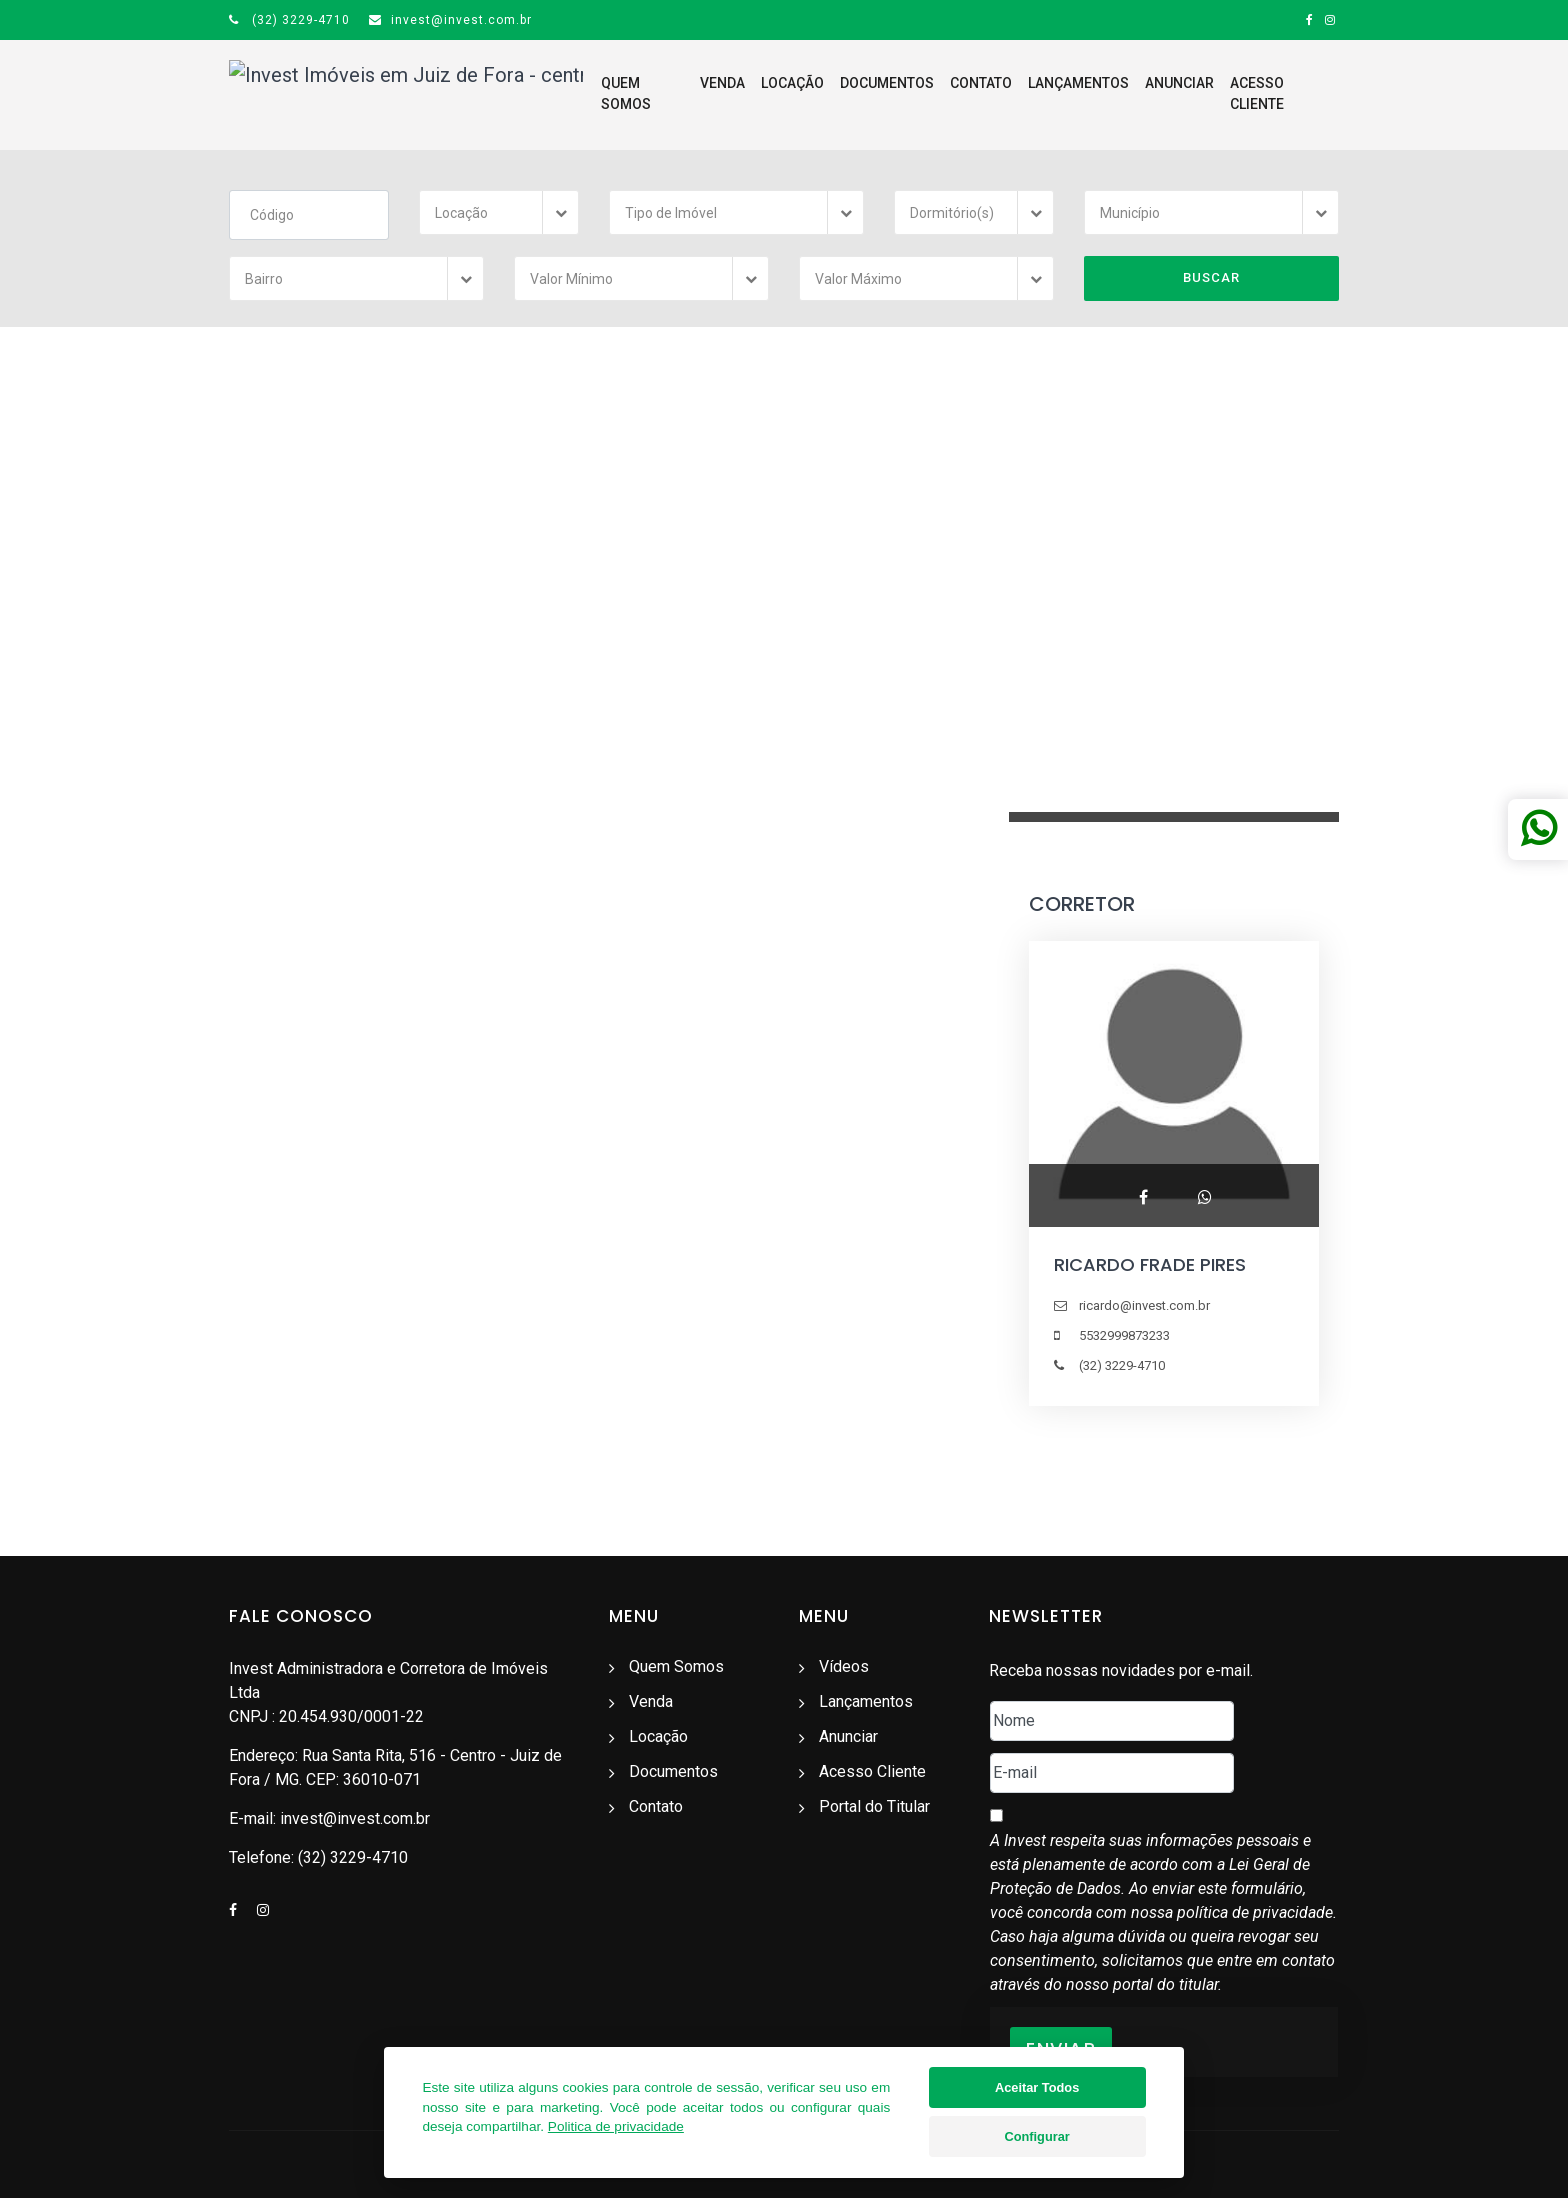 The width and height of the screenshot is (1568, 2198). What do you see at coordinates (743, 94) in the screenshot?
I see `Locação` at bounding box center [743, 94].